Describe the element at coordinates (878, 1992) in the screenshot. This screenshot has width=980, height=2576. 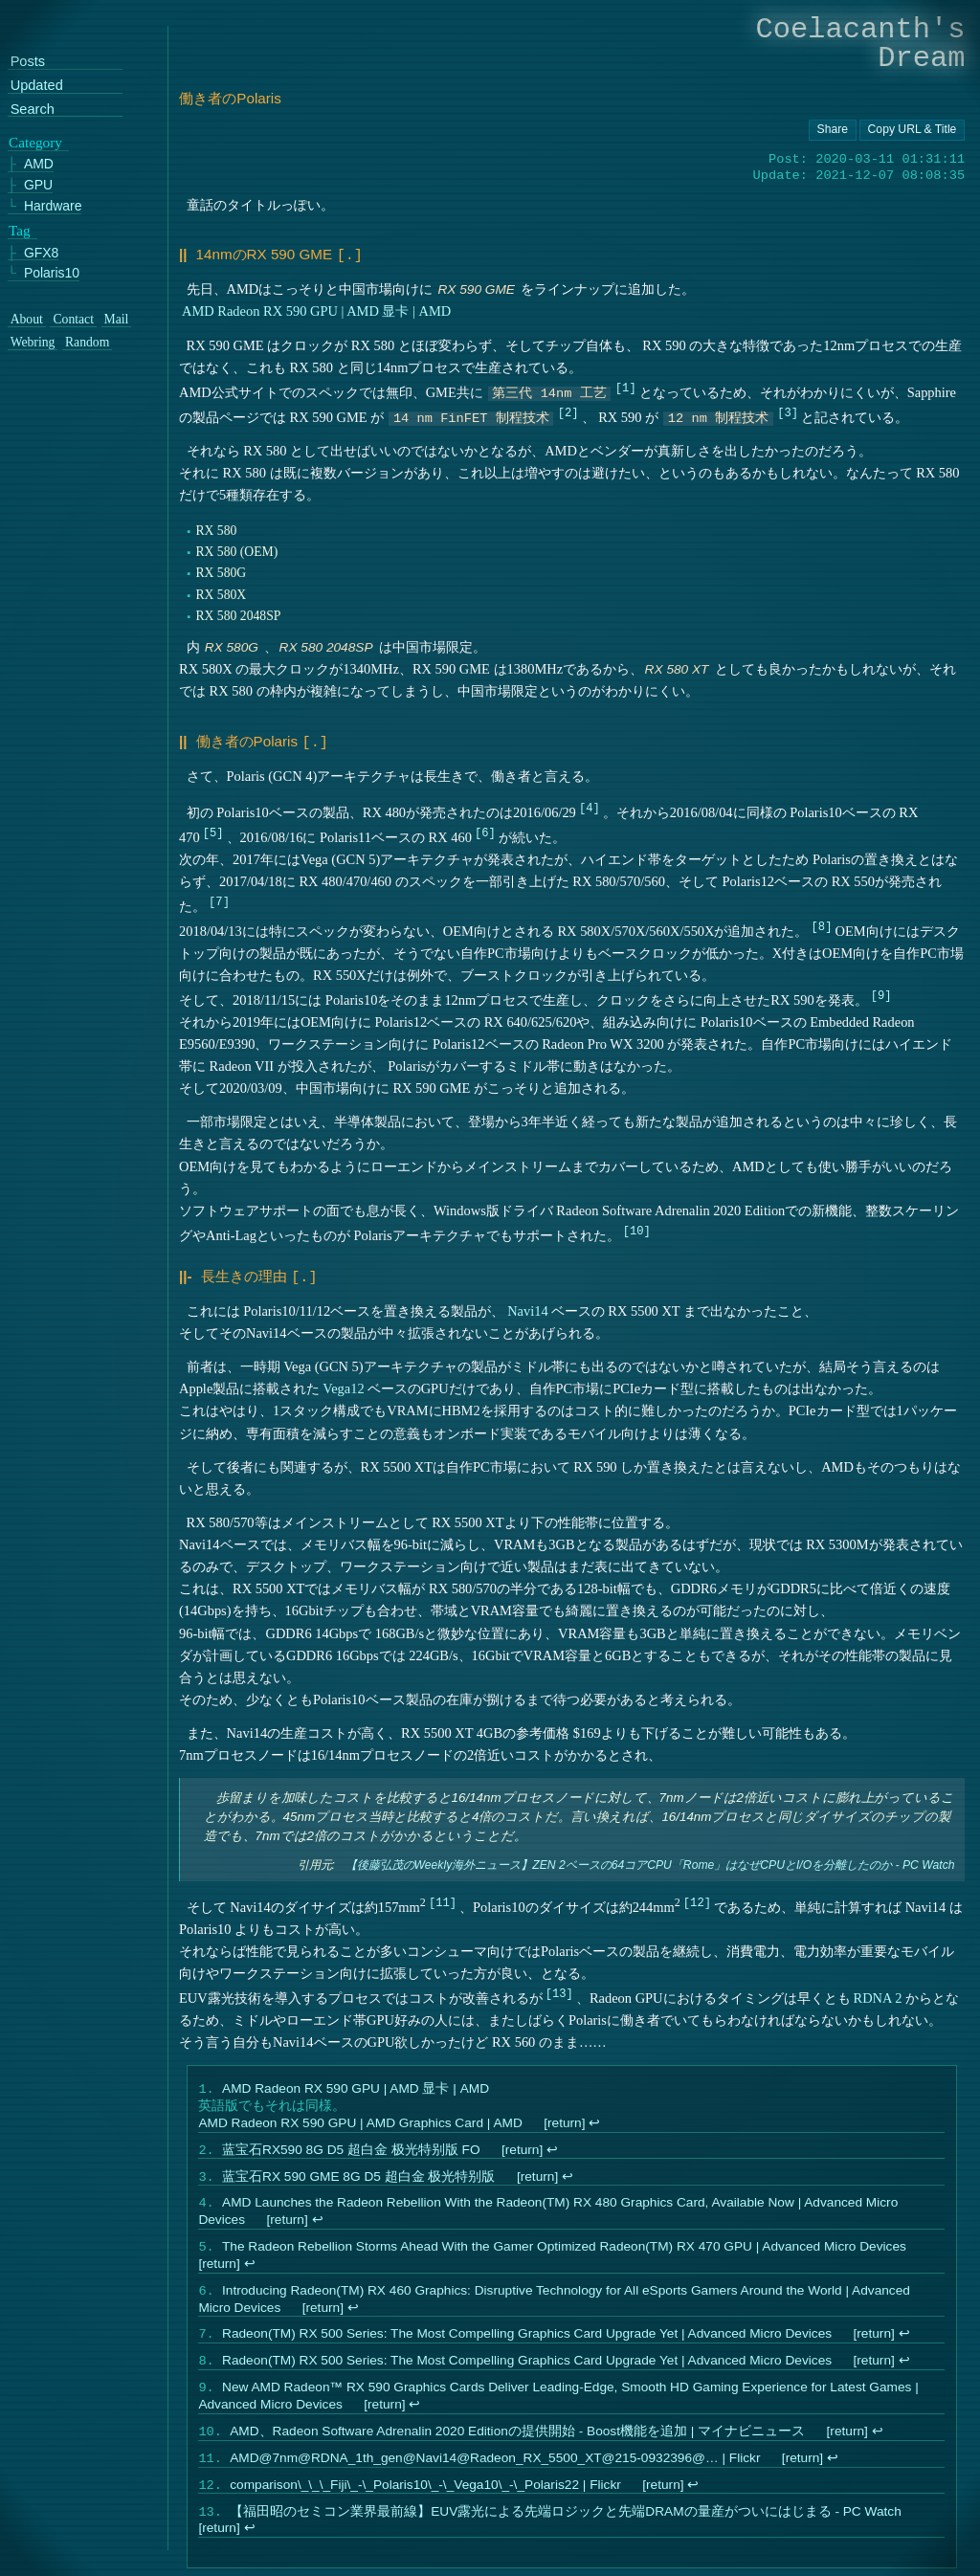
I see `RDNA 2` at that location.